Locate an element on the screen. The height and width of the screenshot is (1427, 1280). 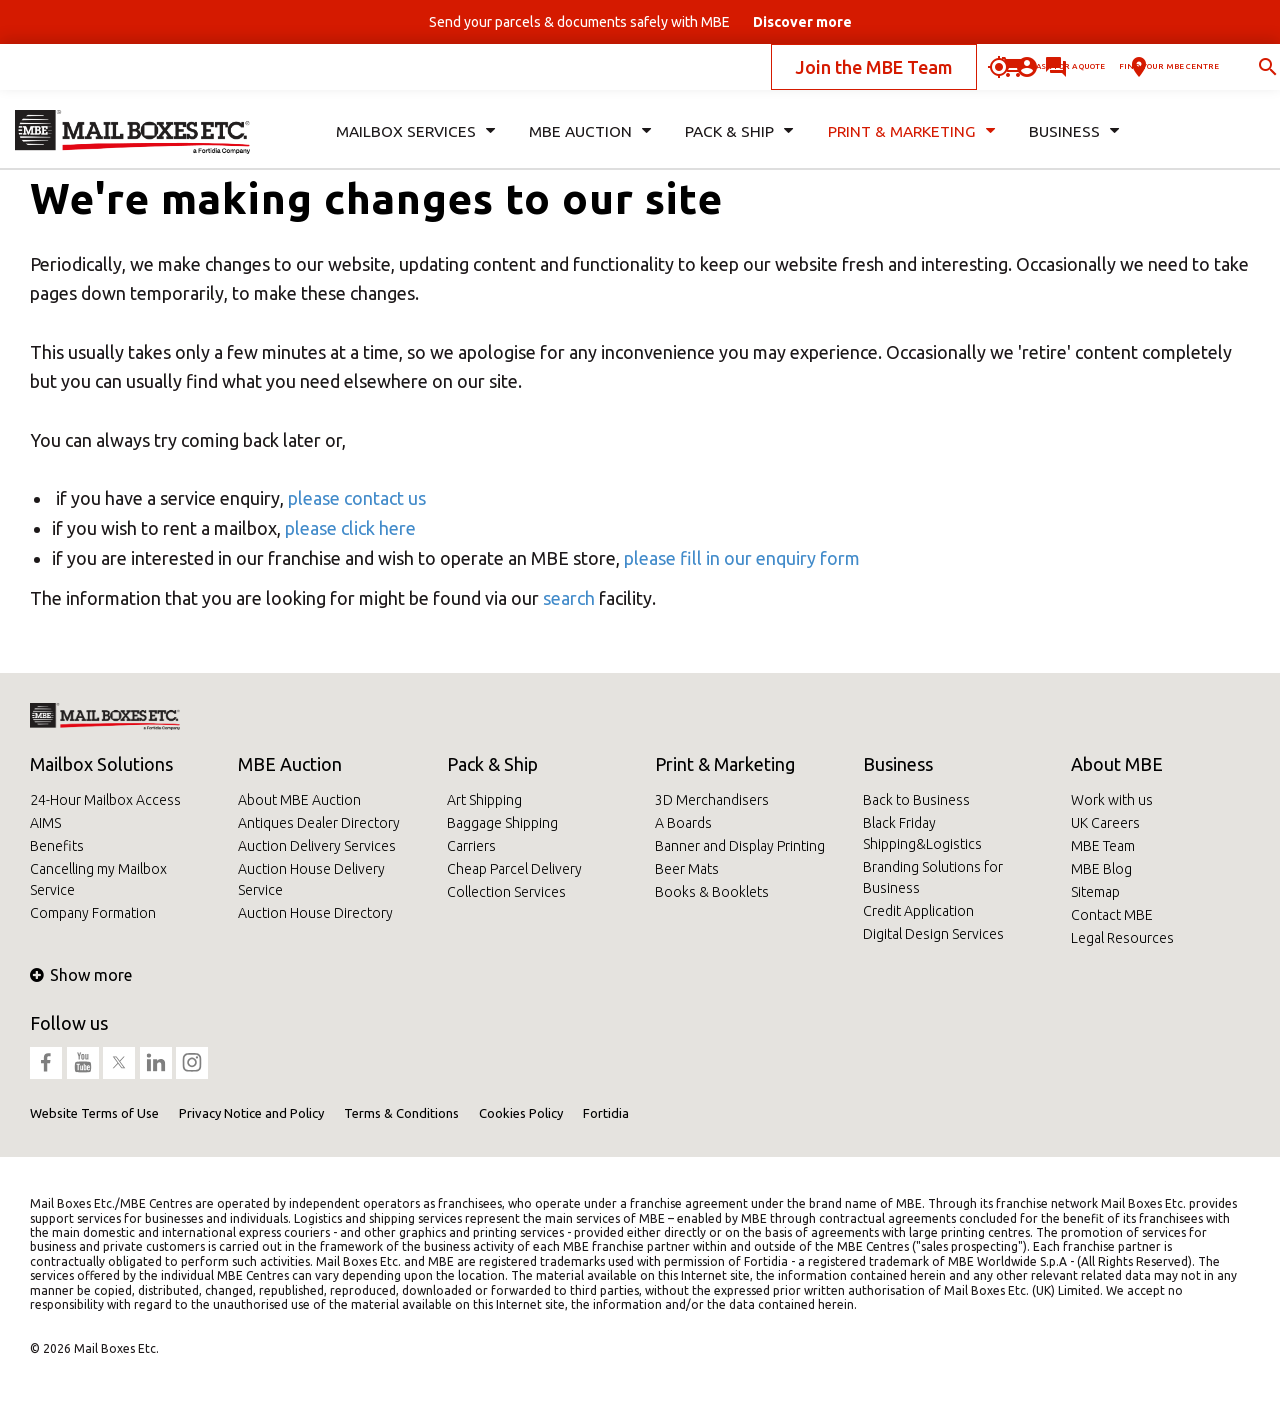
Banner and Display Printing is located at coordinates (740, 846).